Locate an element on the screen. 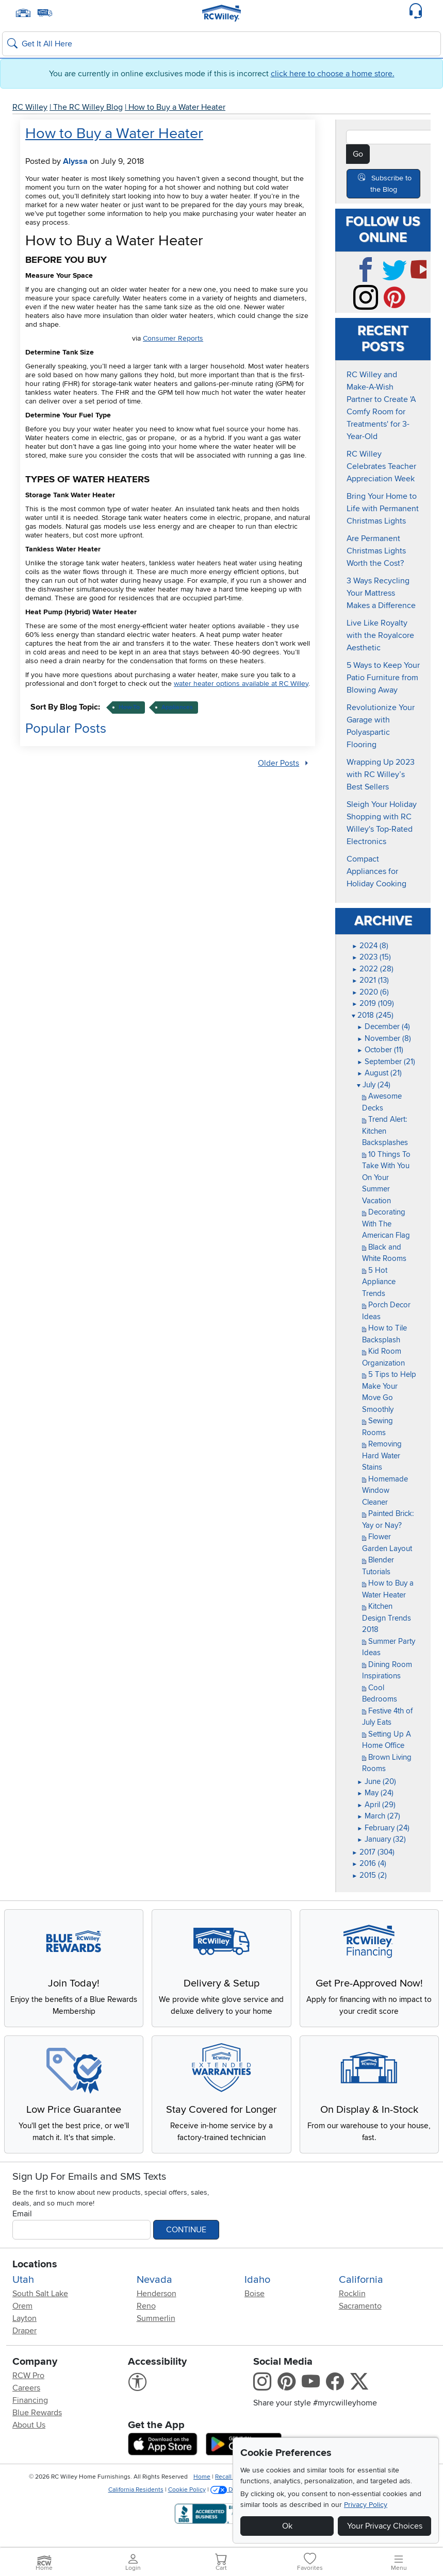 Image resolution: width=443 pixels, height=2576 pixels. Subscribe to the Blog is located at coordinates (391, 184).